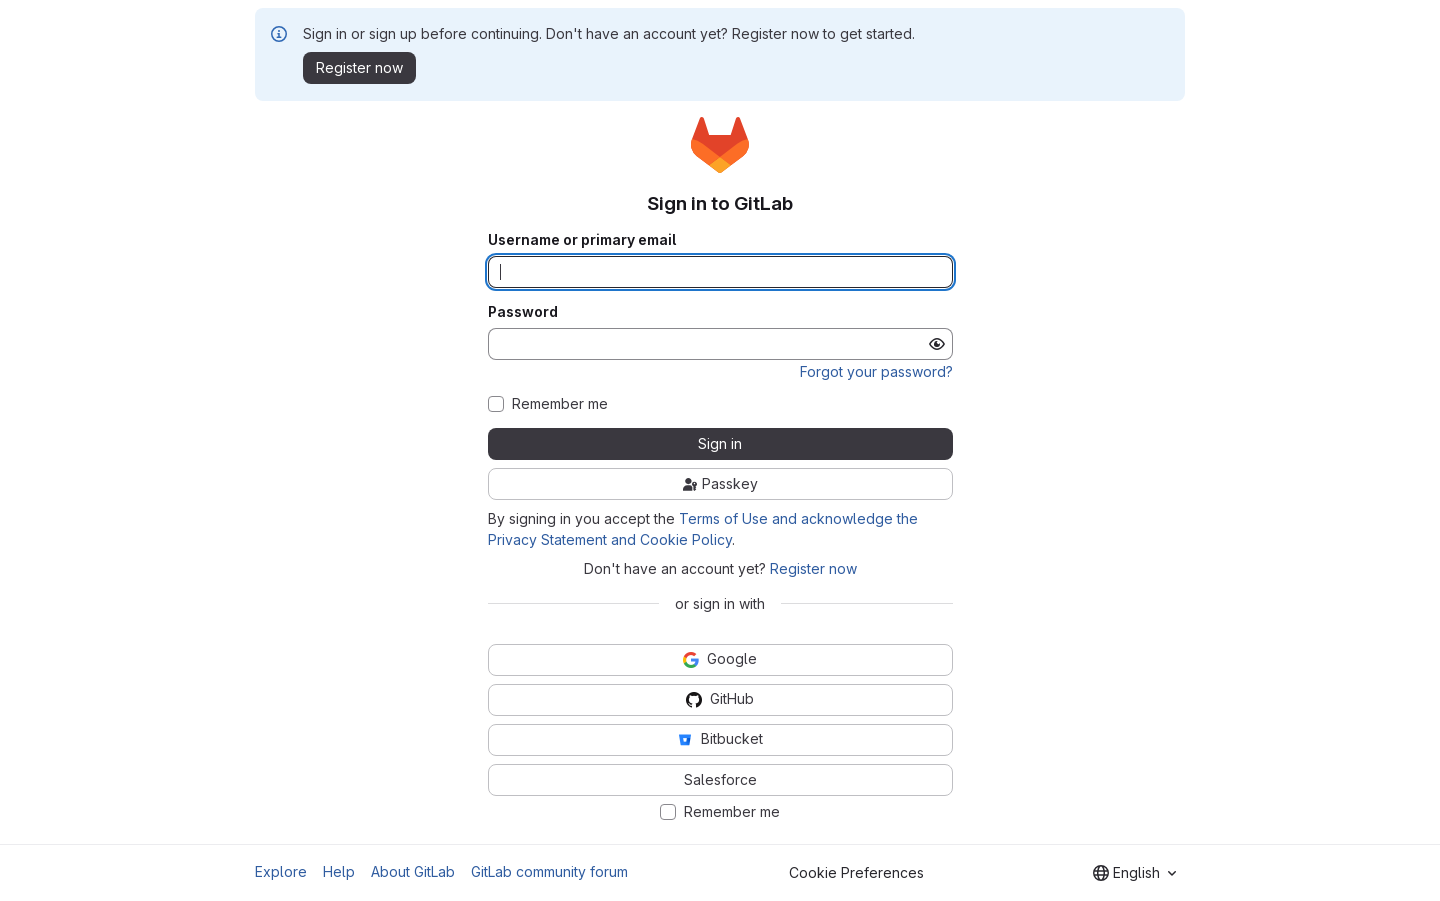 The image size is (1440, 901). I want to click on Forgot your password?, so click(876, 371).